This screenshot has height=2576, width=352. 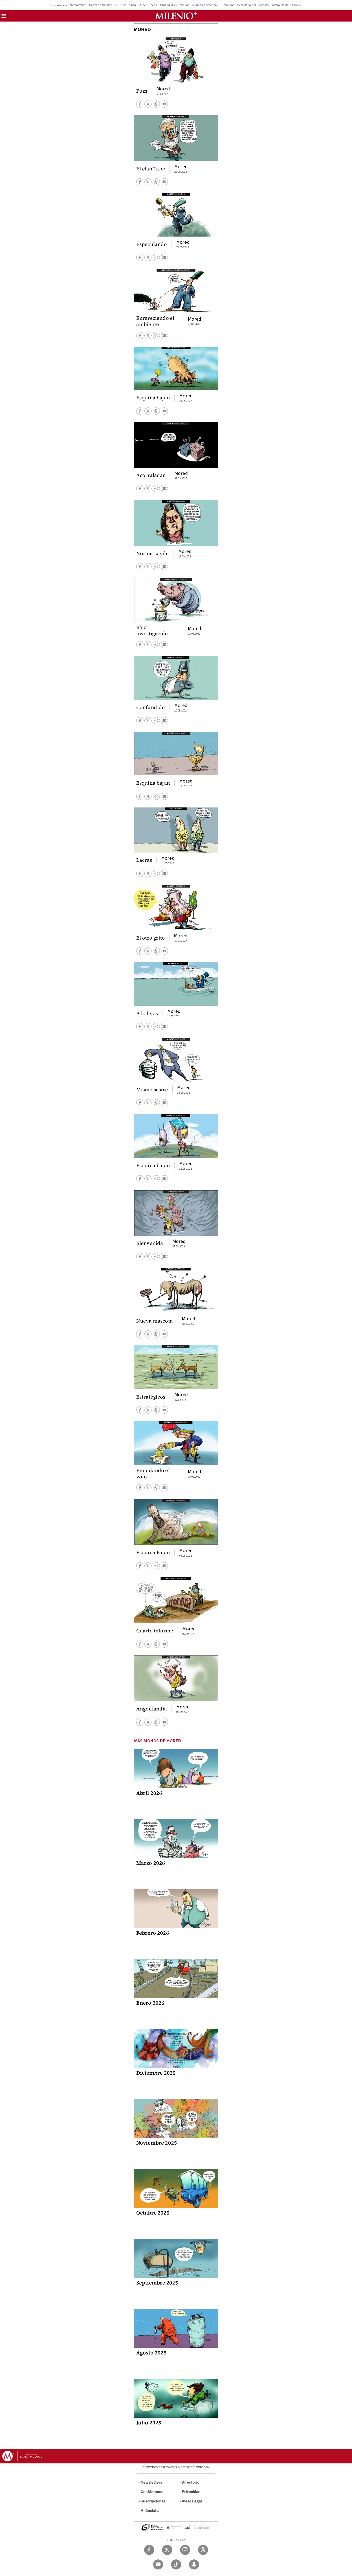 I want to click on Norma Layón, so click(x=152, y=553).